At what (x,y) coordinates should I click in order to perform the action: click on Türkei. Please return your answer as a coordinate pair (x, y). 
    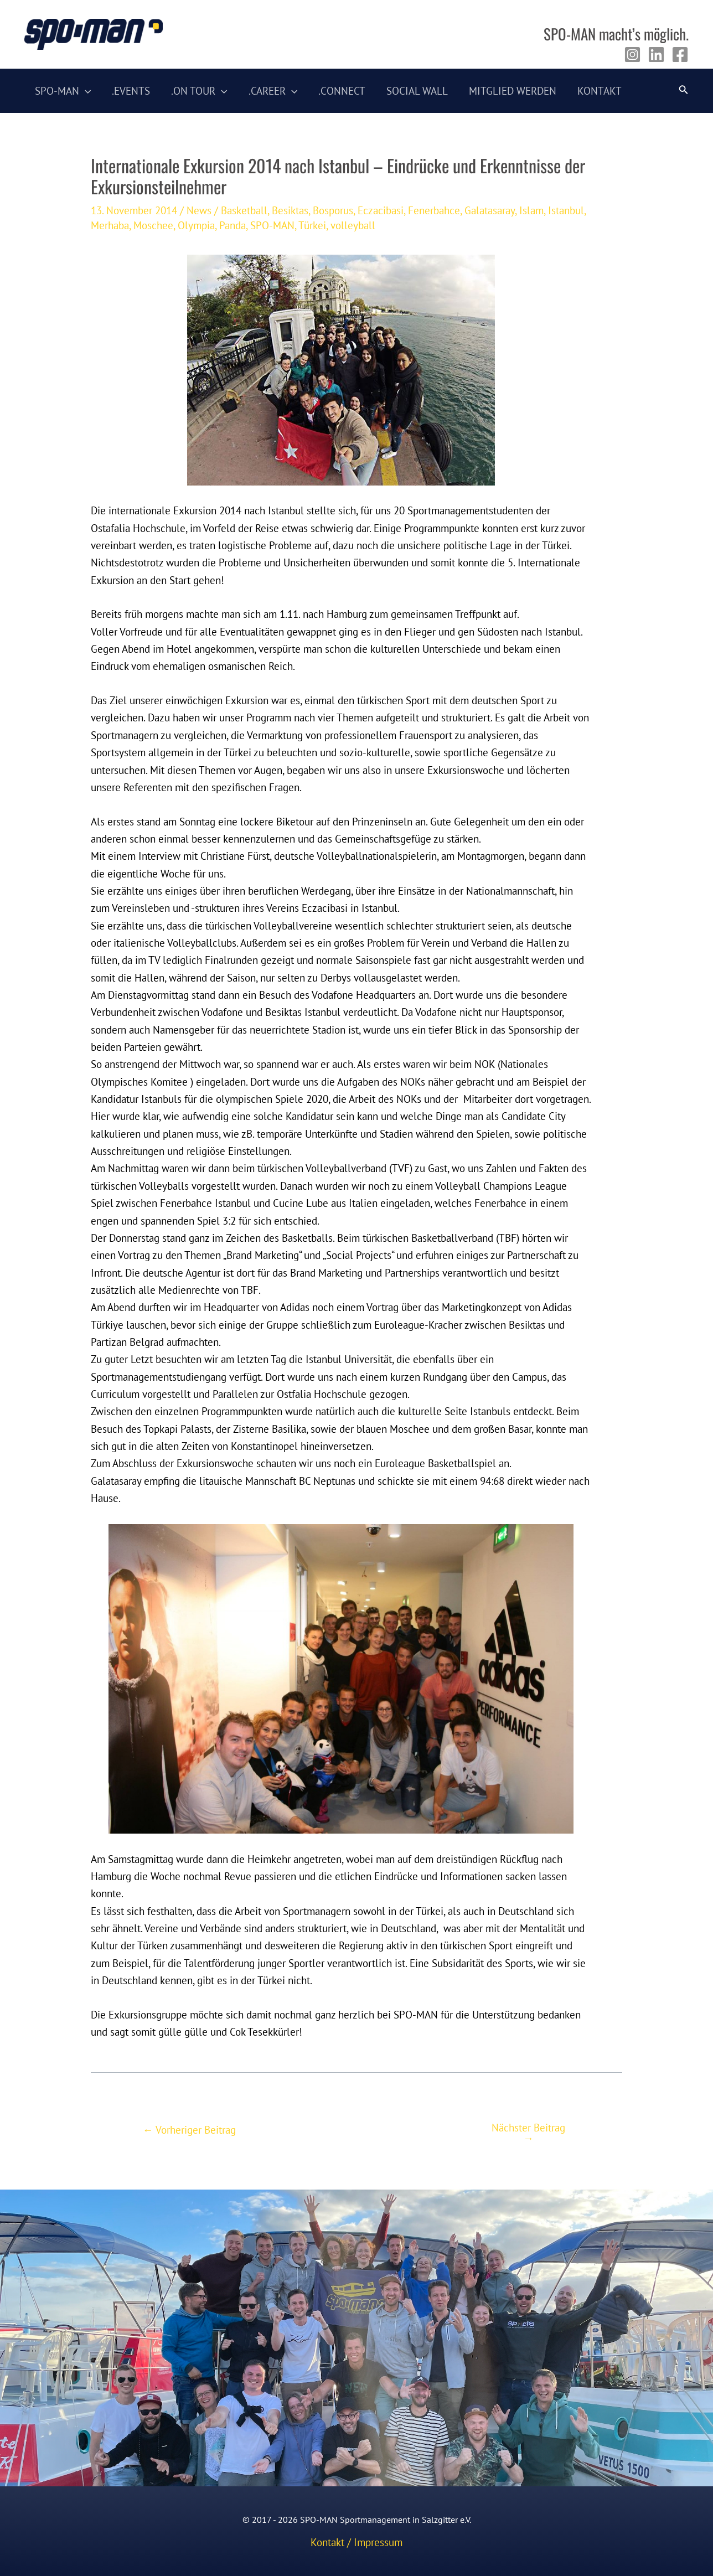
    Looking at the image, I should click on (312, 225).